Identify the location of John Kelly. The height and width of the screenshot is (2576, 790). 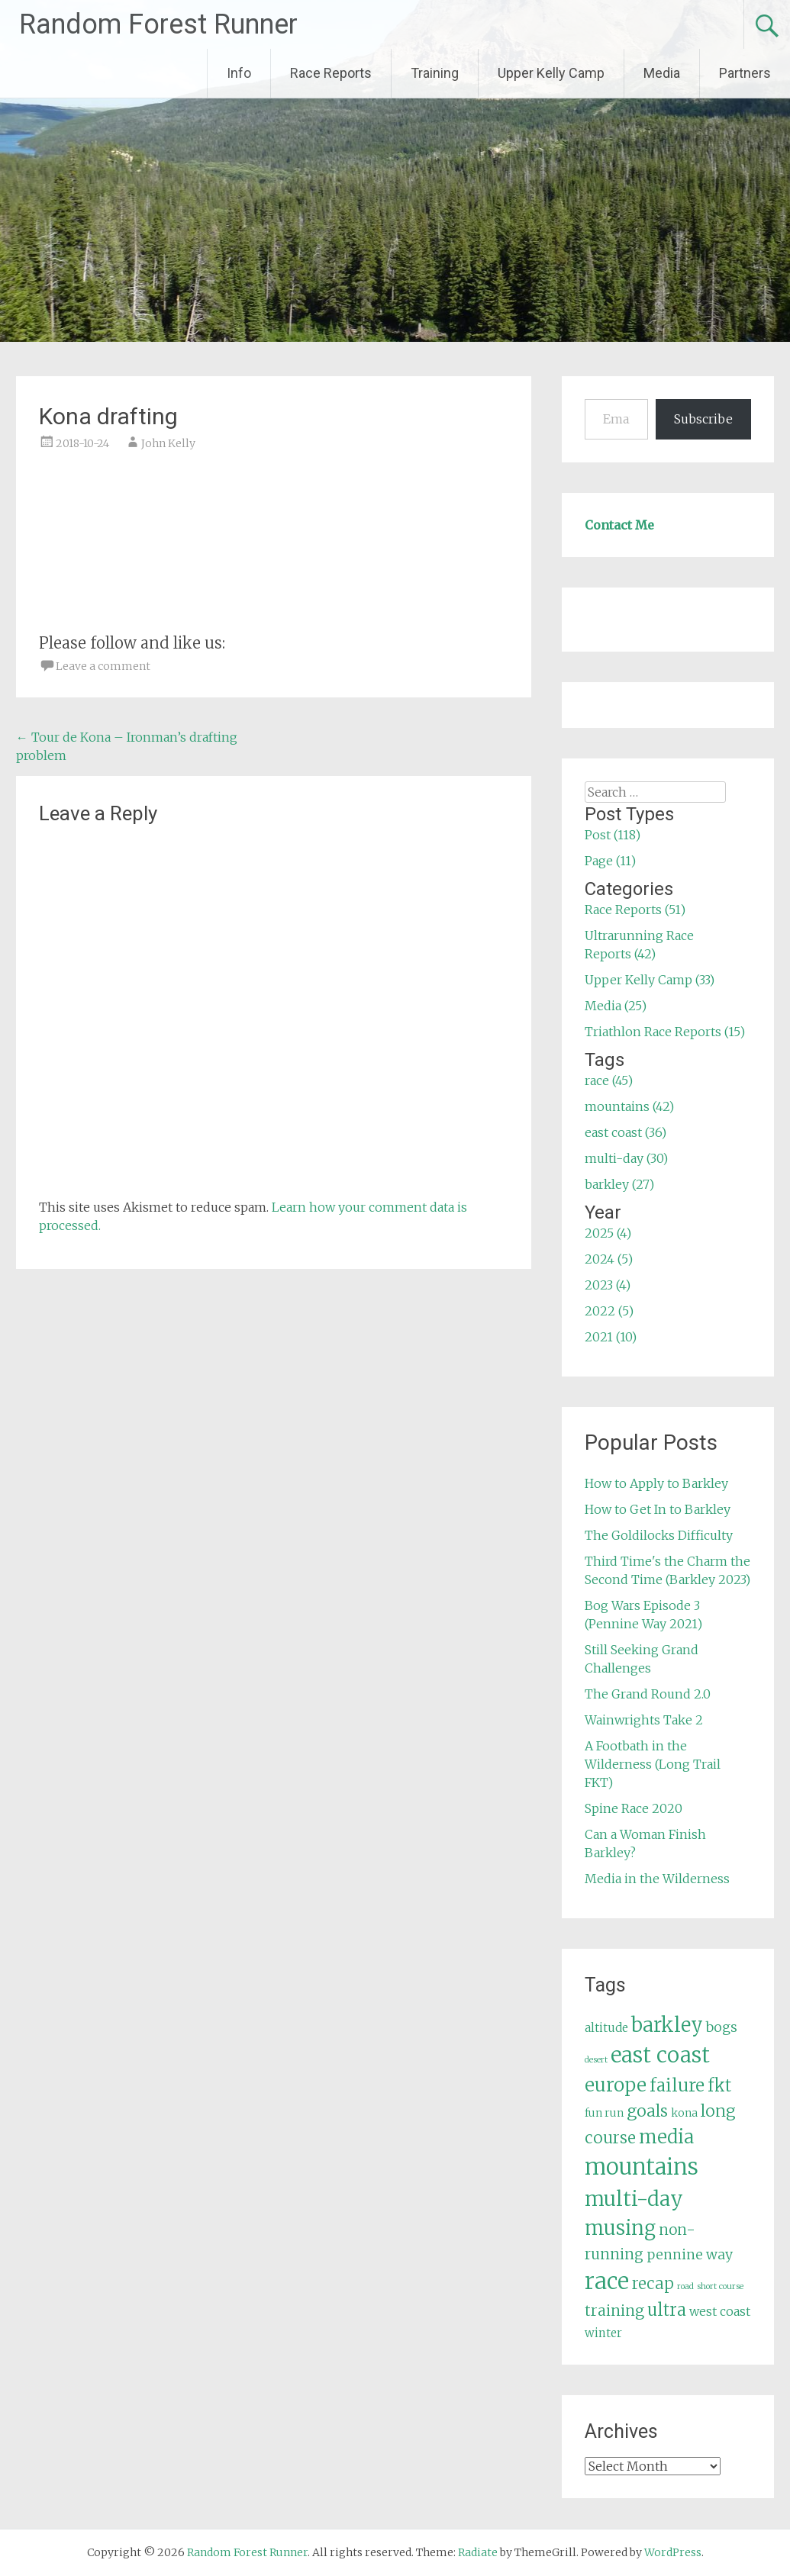
(168, 443).